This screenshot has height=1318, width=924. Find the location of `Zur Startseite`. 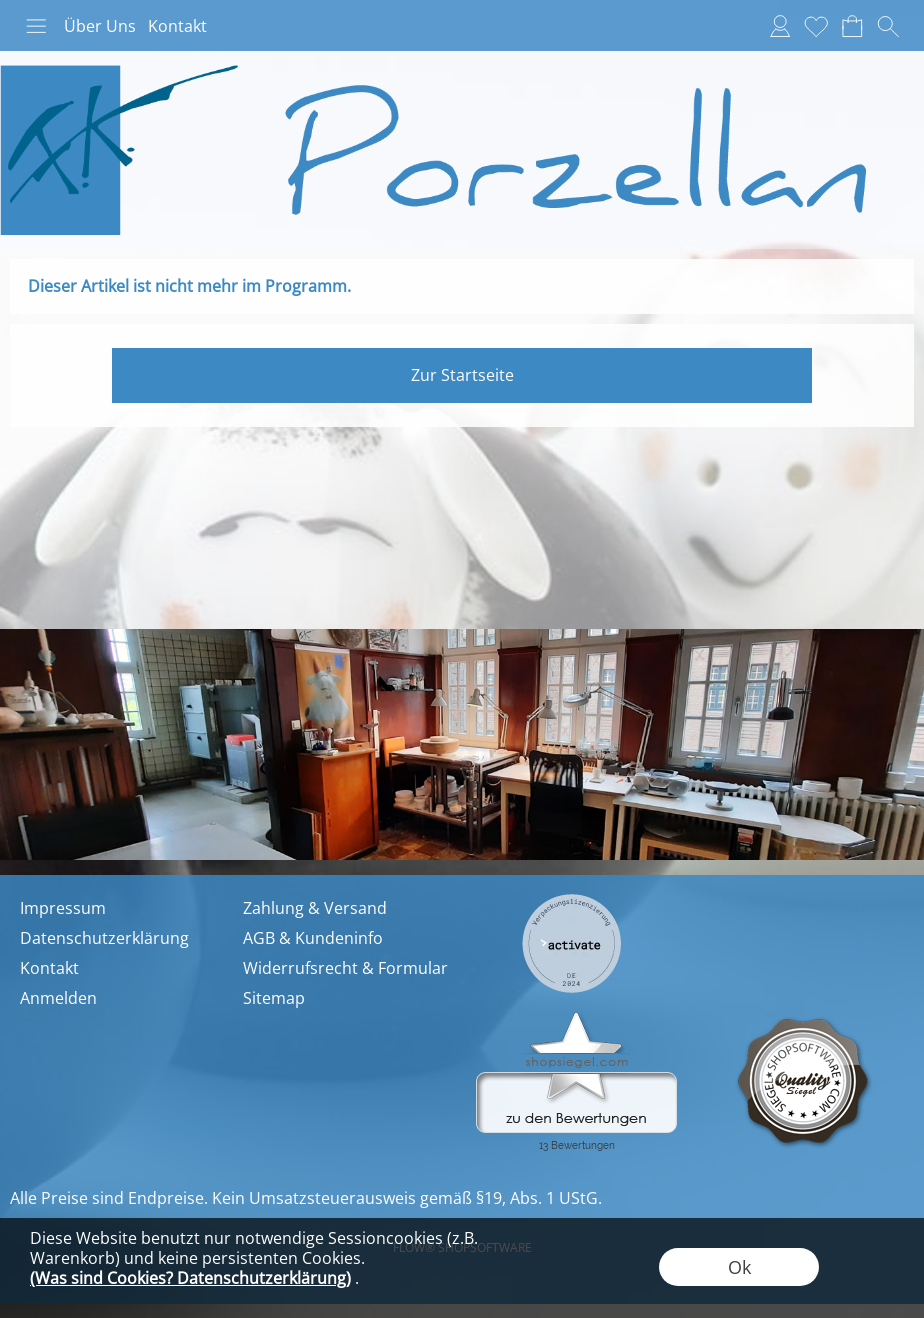

Zur Startseite is located at coordinates (462, 375).